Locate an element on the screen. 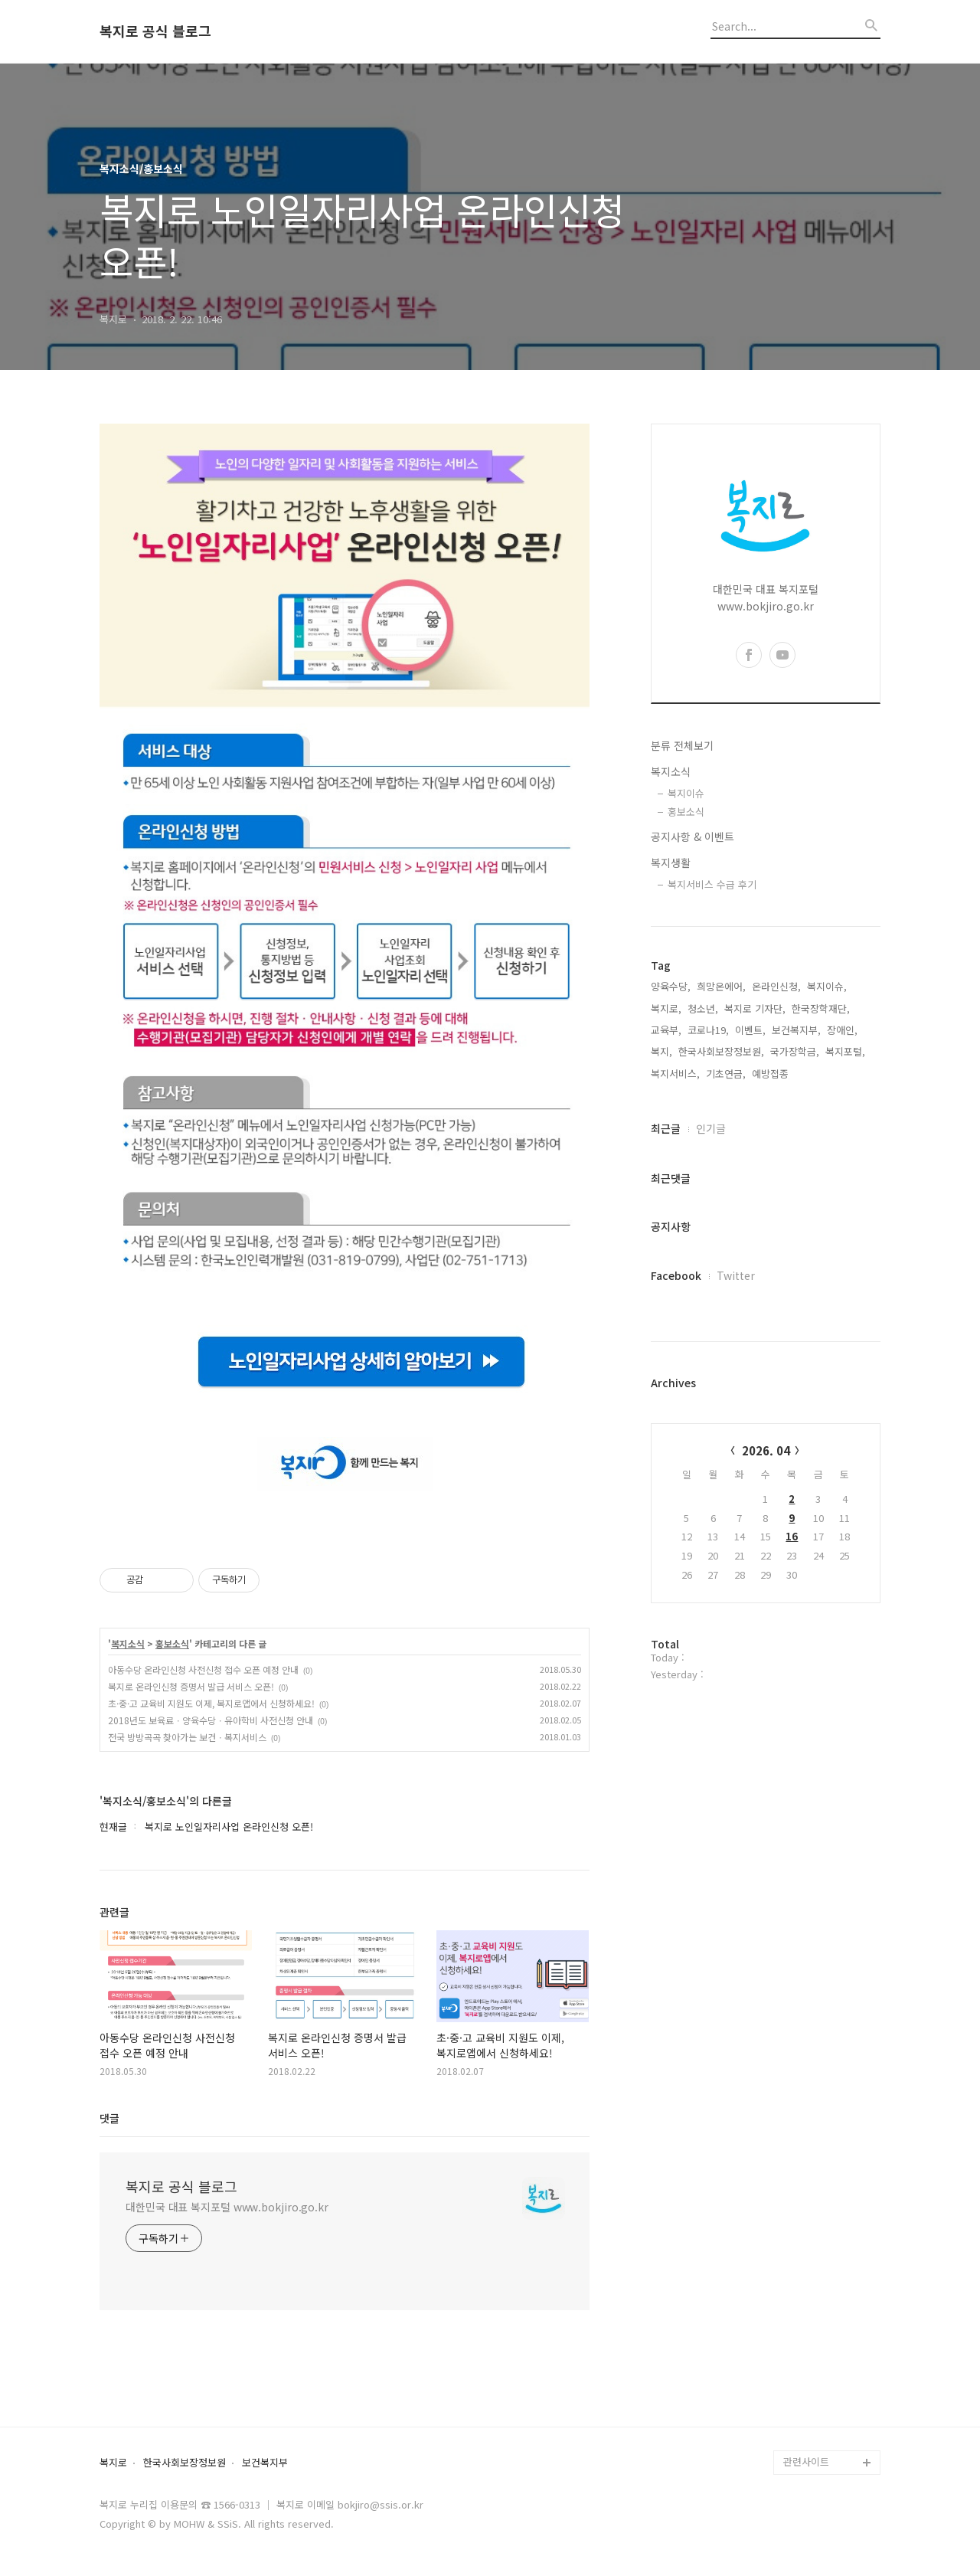 Image resolution: width=980 pixels, height=2576 pixels. 댓글 is located at coordinates (109, 2118).